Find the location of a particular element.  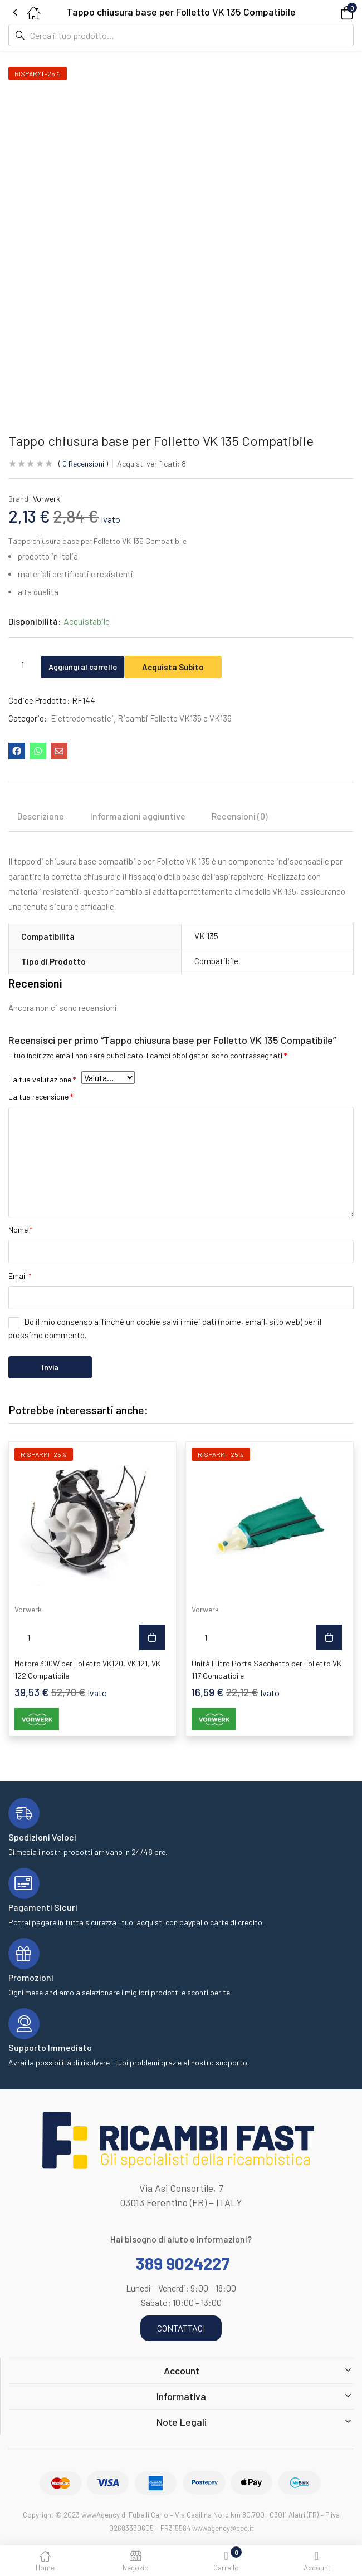

Do il mio consenso affinché un cookie salvi i miei dati (nome, email, sito web) per il prossimo commento. is located at coordinates (164, 1328).